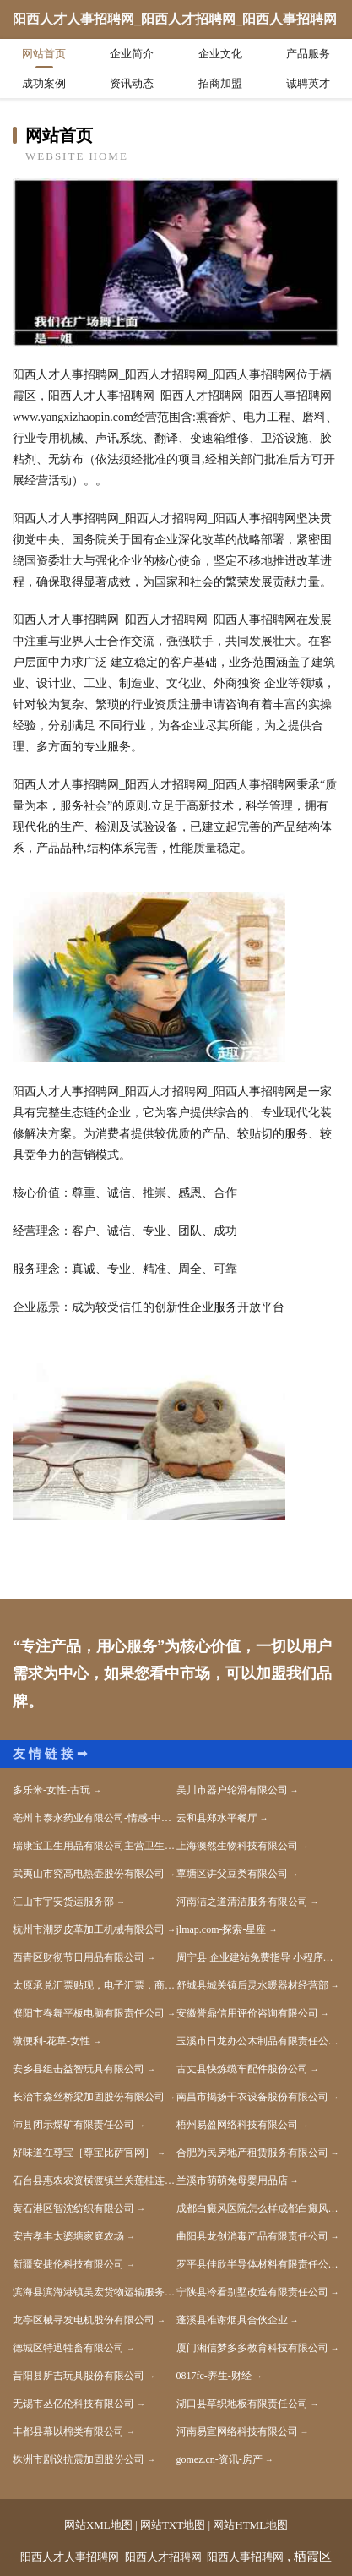 The height and width of the screenshot is (2576, 352). What do you see at coordinates (252, 2292) in the screenshot?
I see `宁陕县冷看别墅改造有限责任公司` at bounding box center [252, 2292].